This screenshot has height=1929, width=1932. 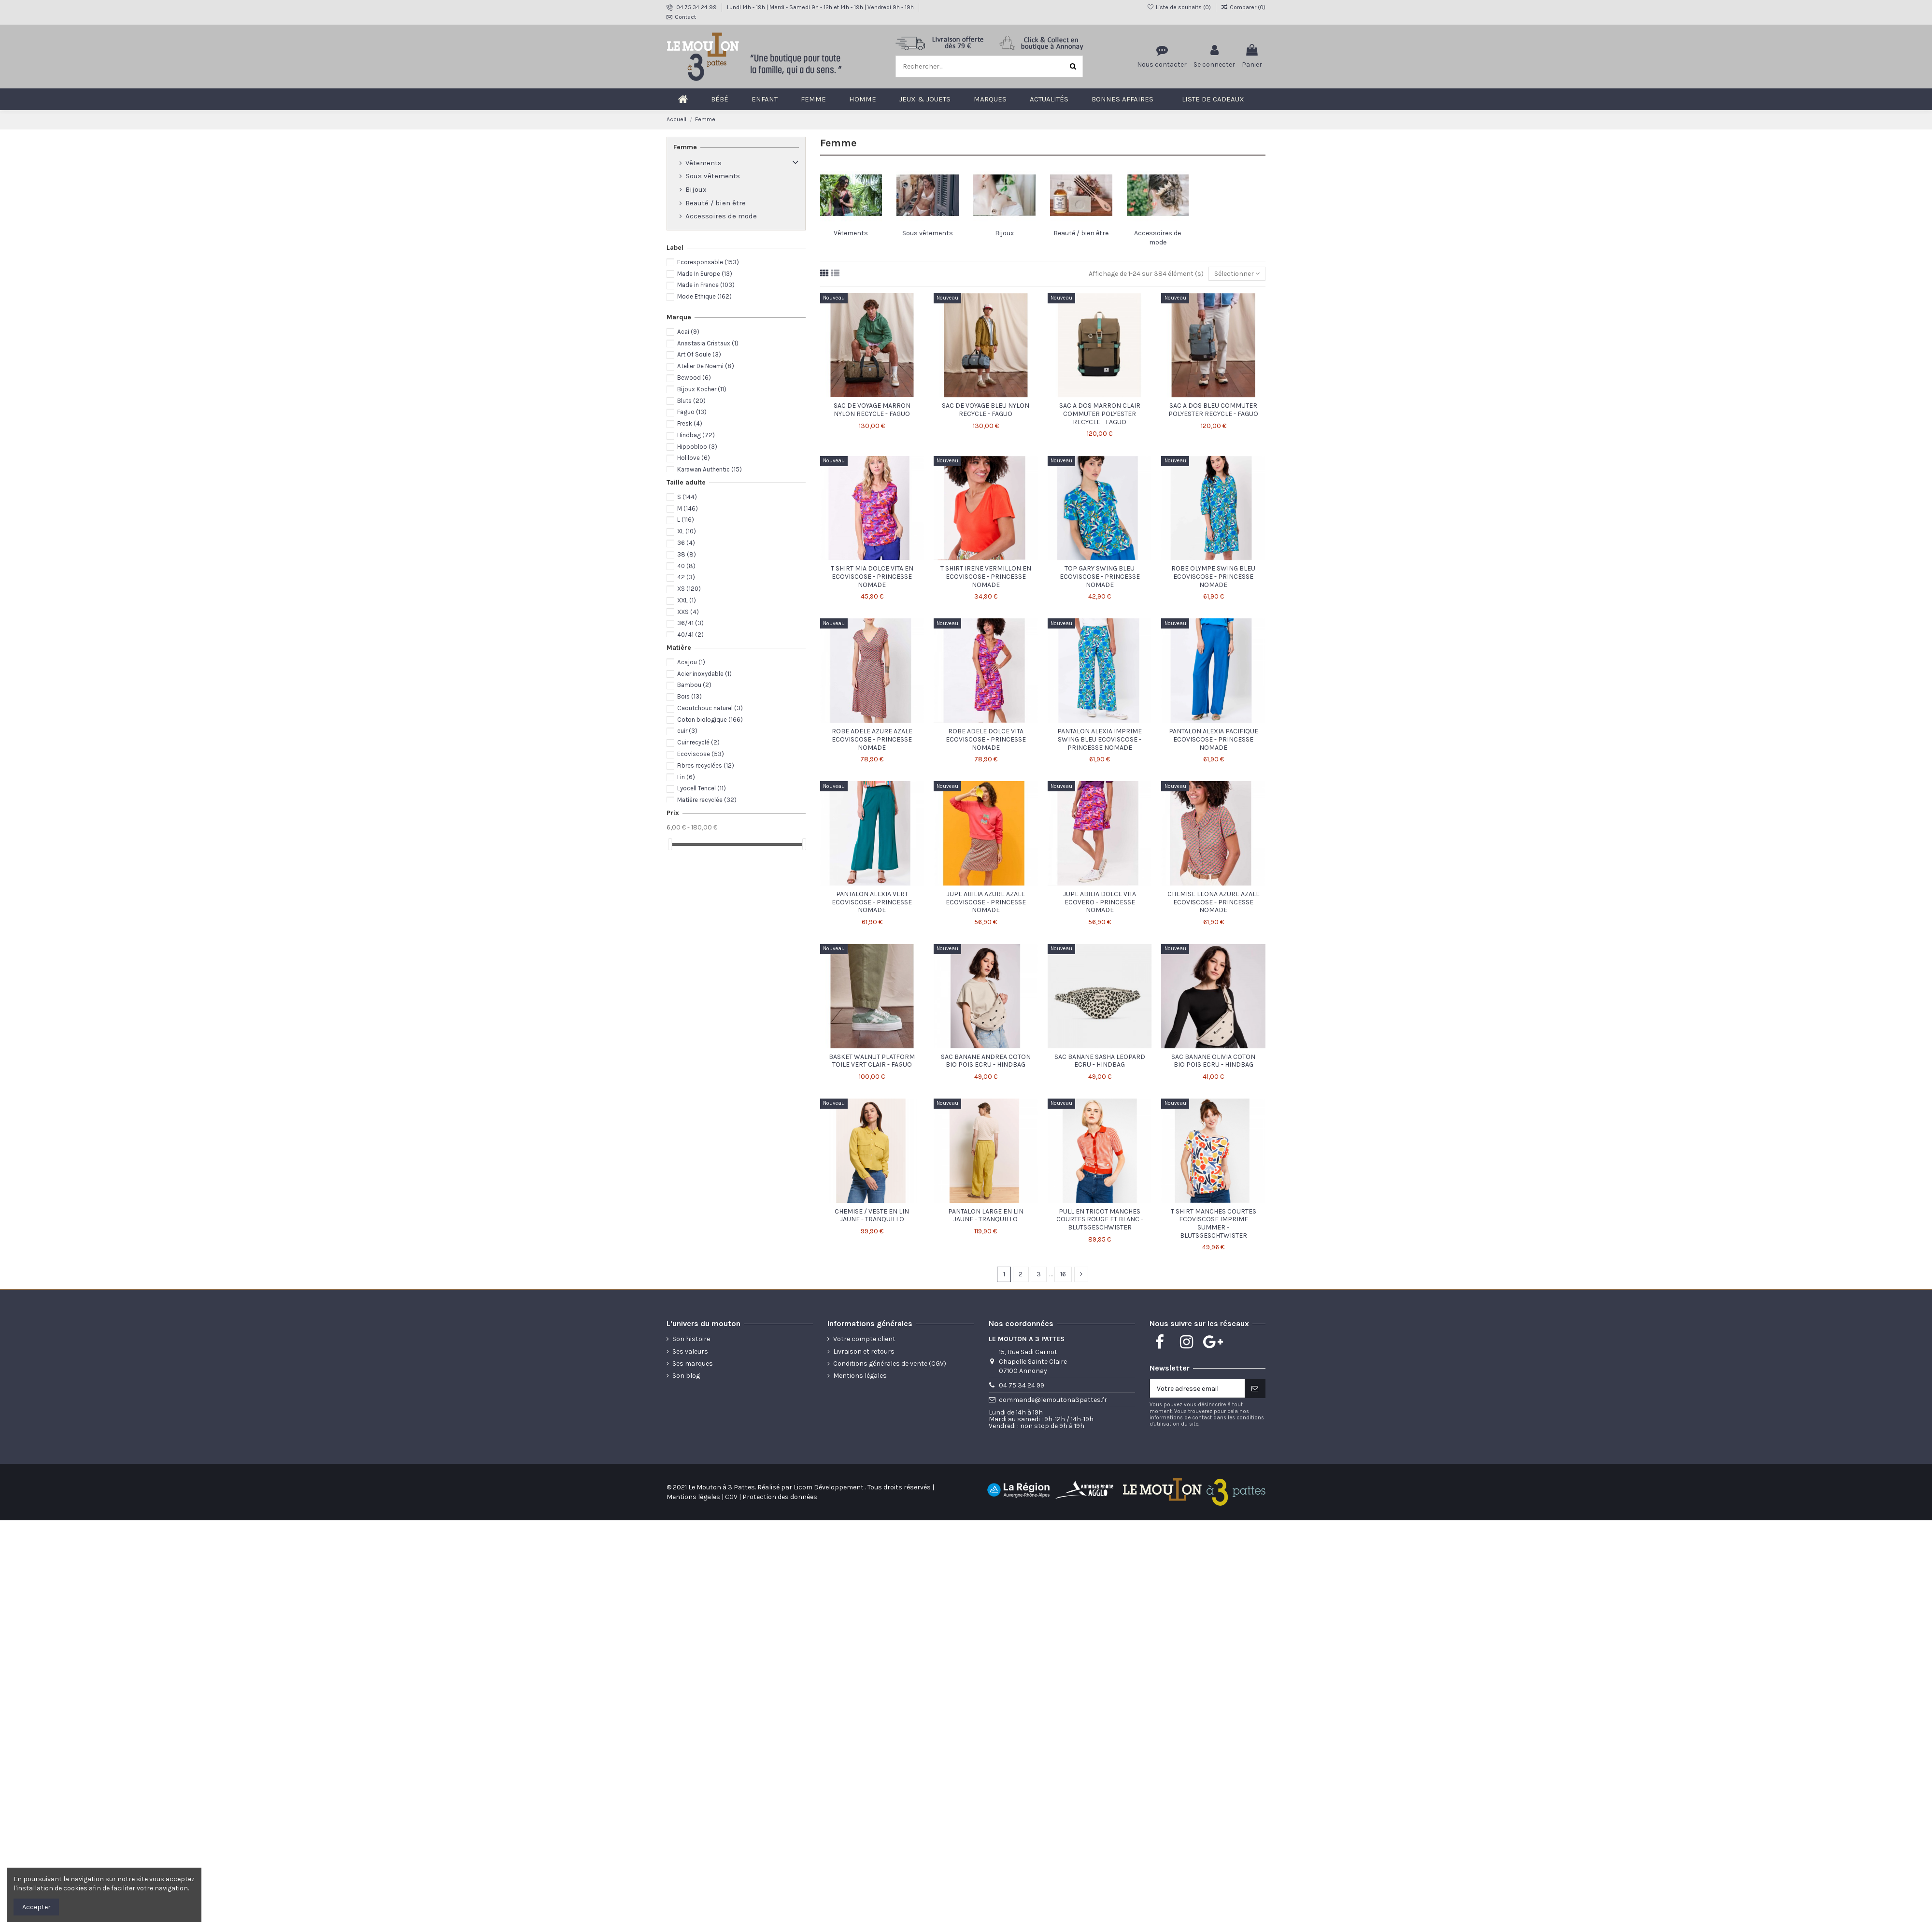 I want to click on PANTALON ALEXIA VERT ECOVISCOSE - PRINCESSE NOMADE, so click(x=872, y=902).